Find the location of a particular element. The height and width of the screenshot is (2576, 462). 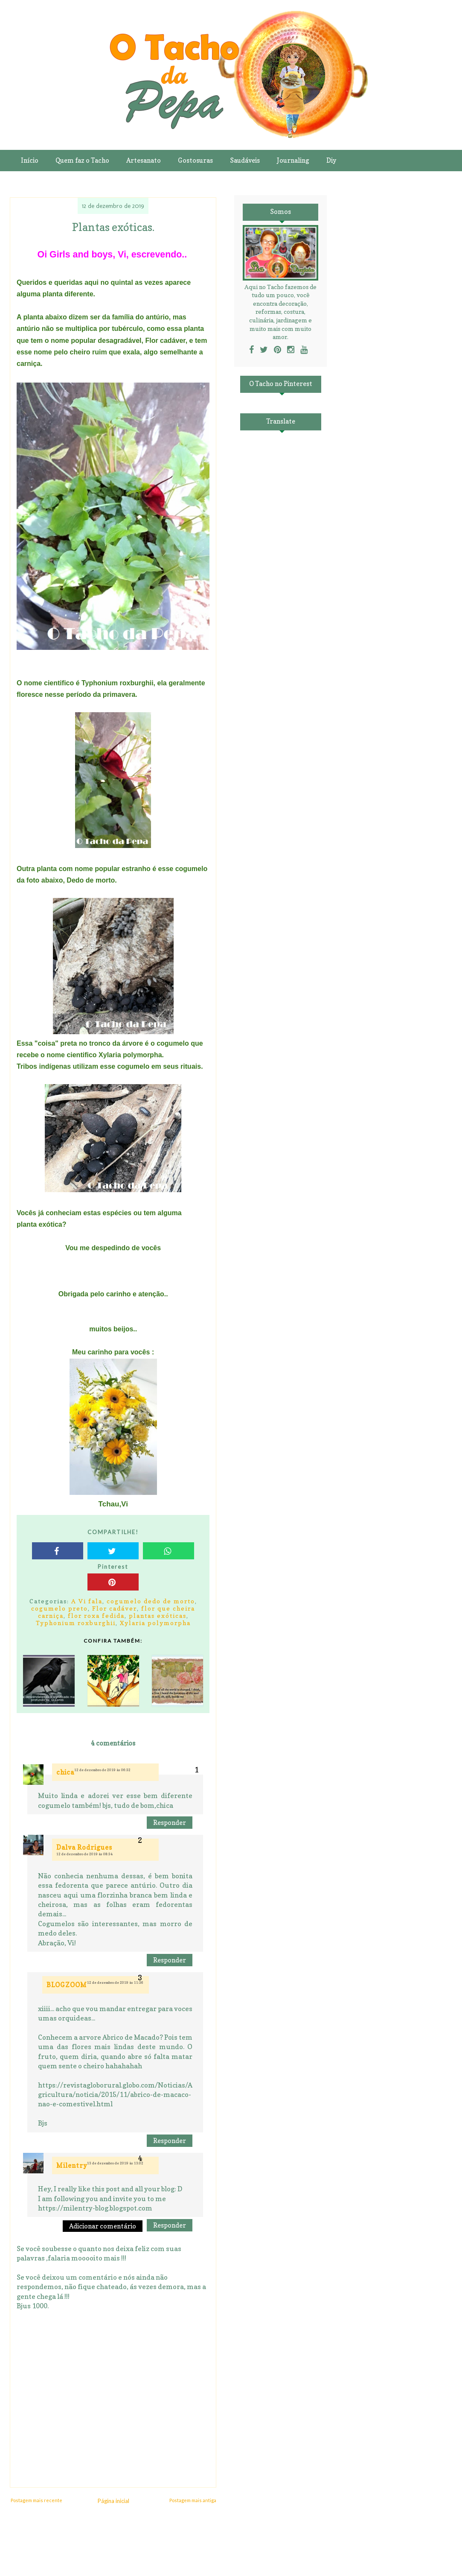

Postagem mais antiga is located at coordinates (192, 2500).